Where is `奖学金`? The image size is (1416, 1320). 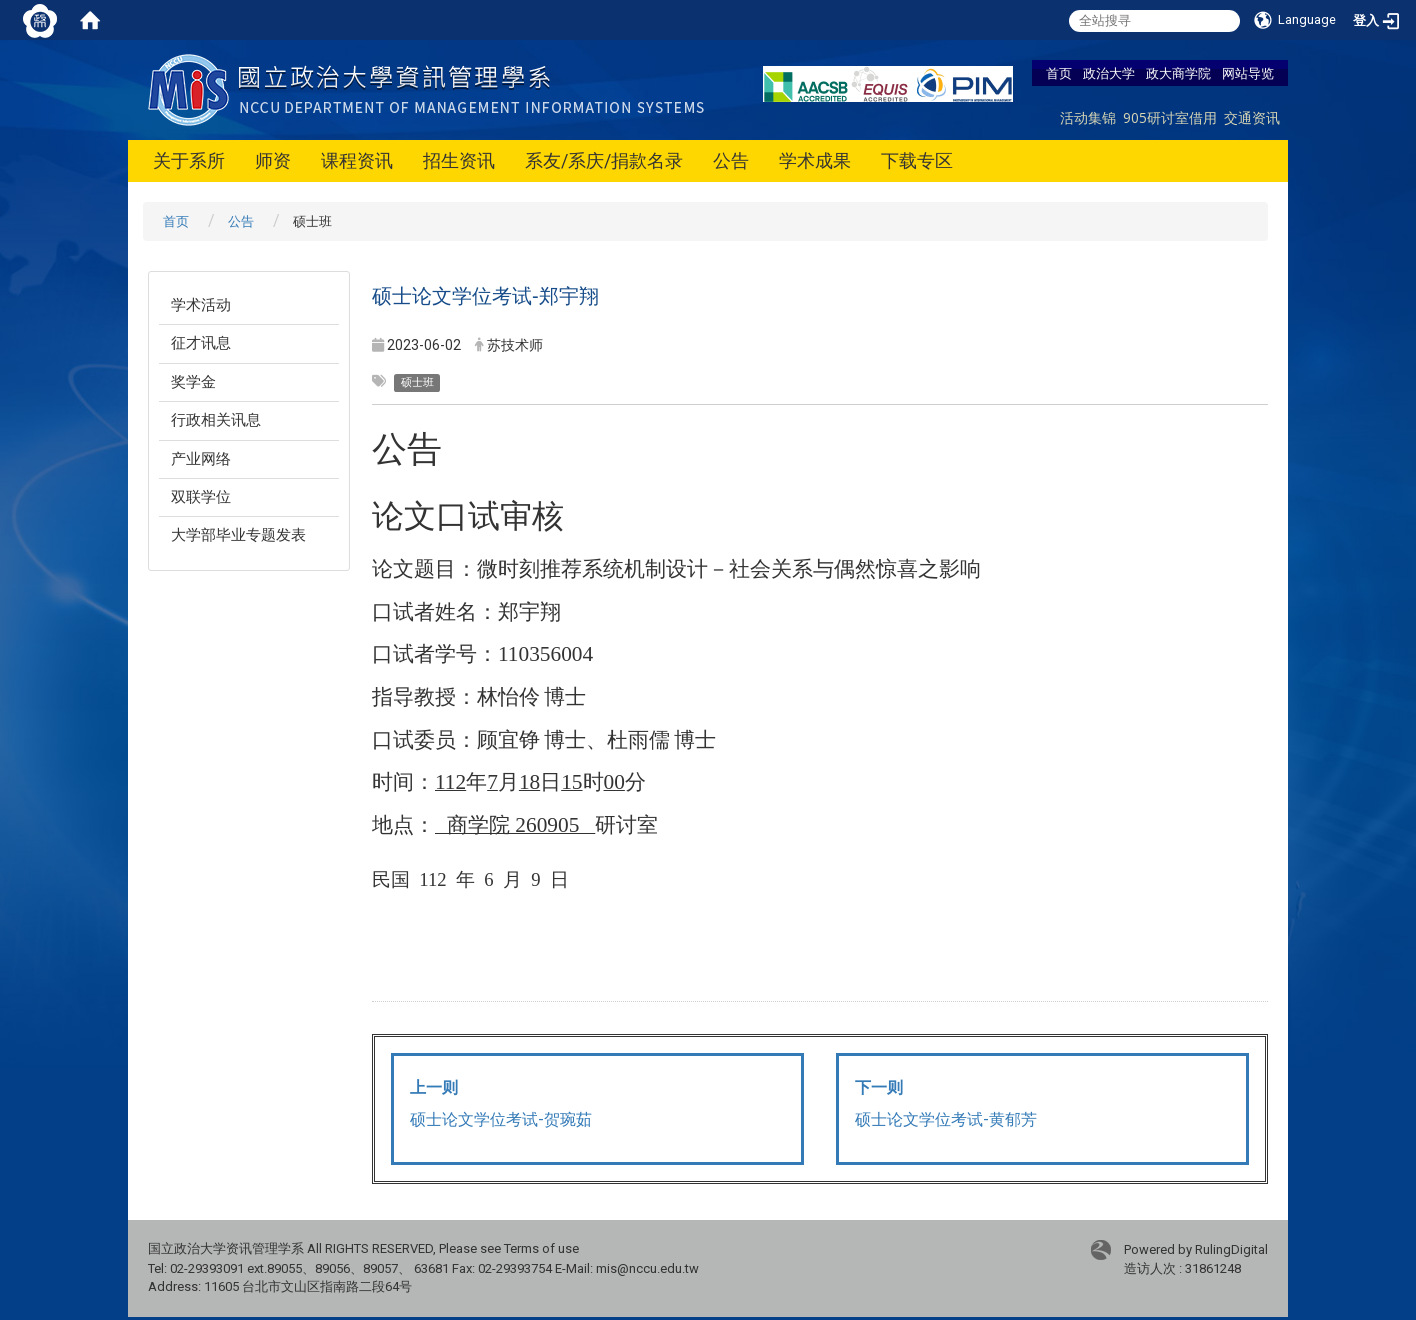 奖学金 is located at coordinates (193, 382).